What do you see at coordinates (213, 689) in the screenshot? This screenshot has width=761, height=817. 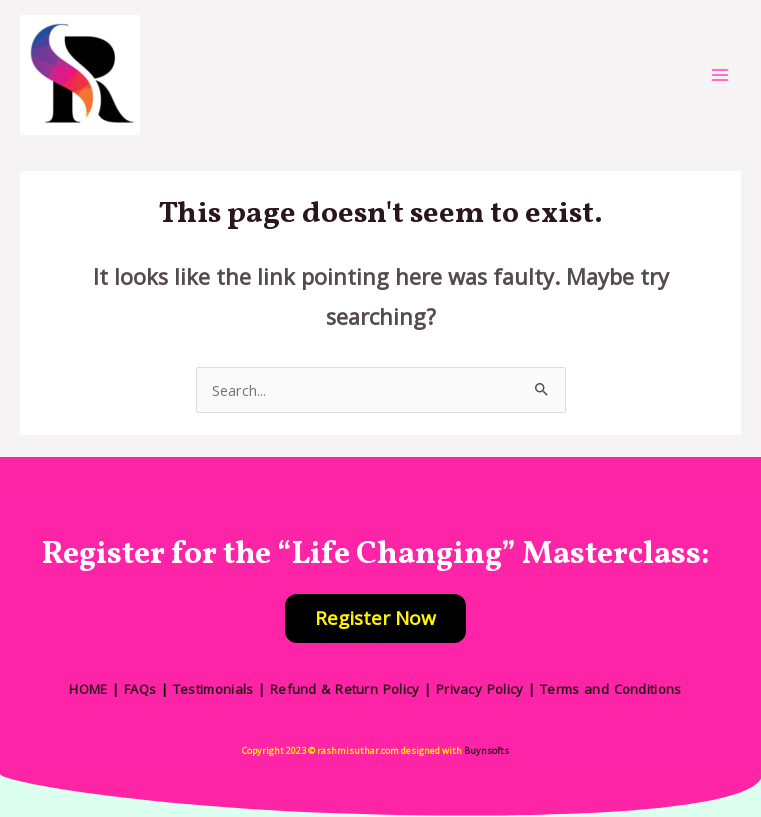 I see `Testimonials` at bounding box center [213, 689].